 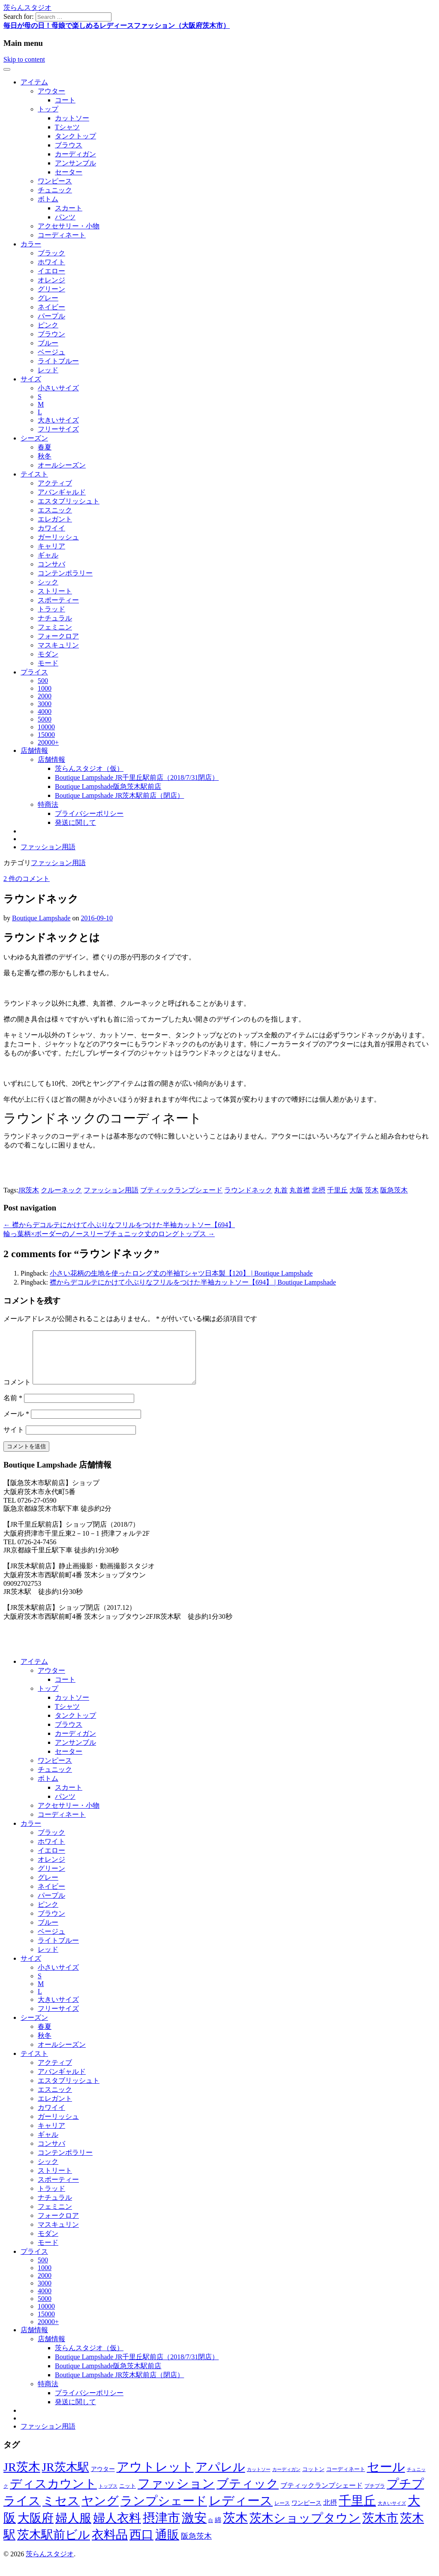 I want to click on 摂津市 [摂津市 (350個の項目)], so click(x=161, y=2528).